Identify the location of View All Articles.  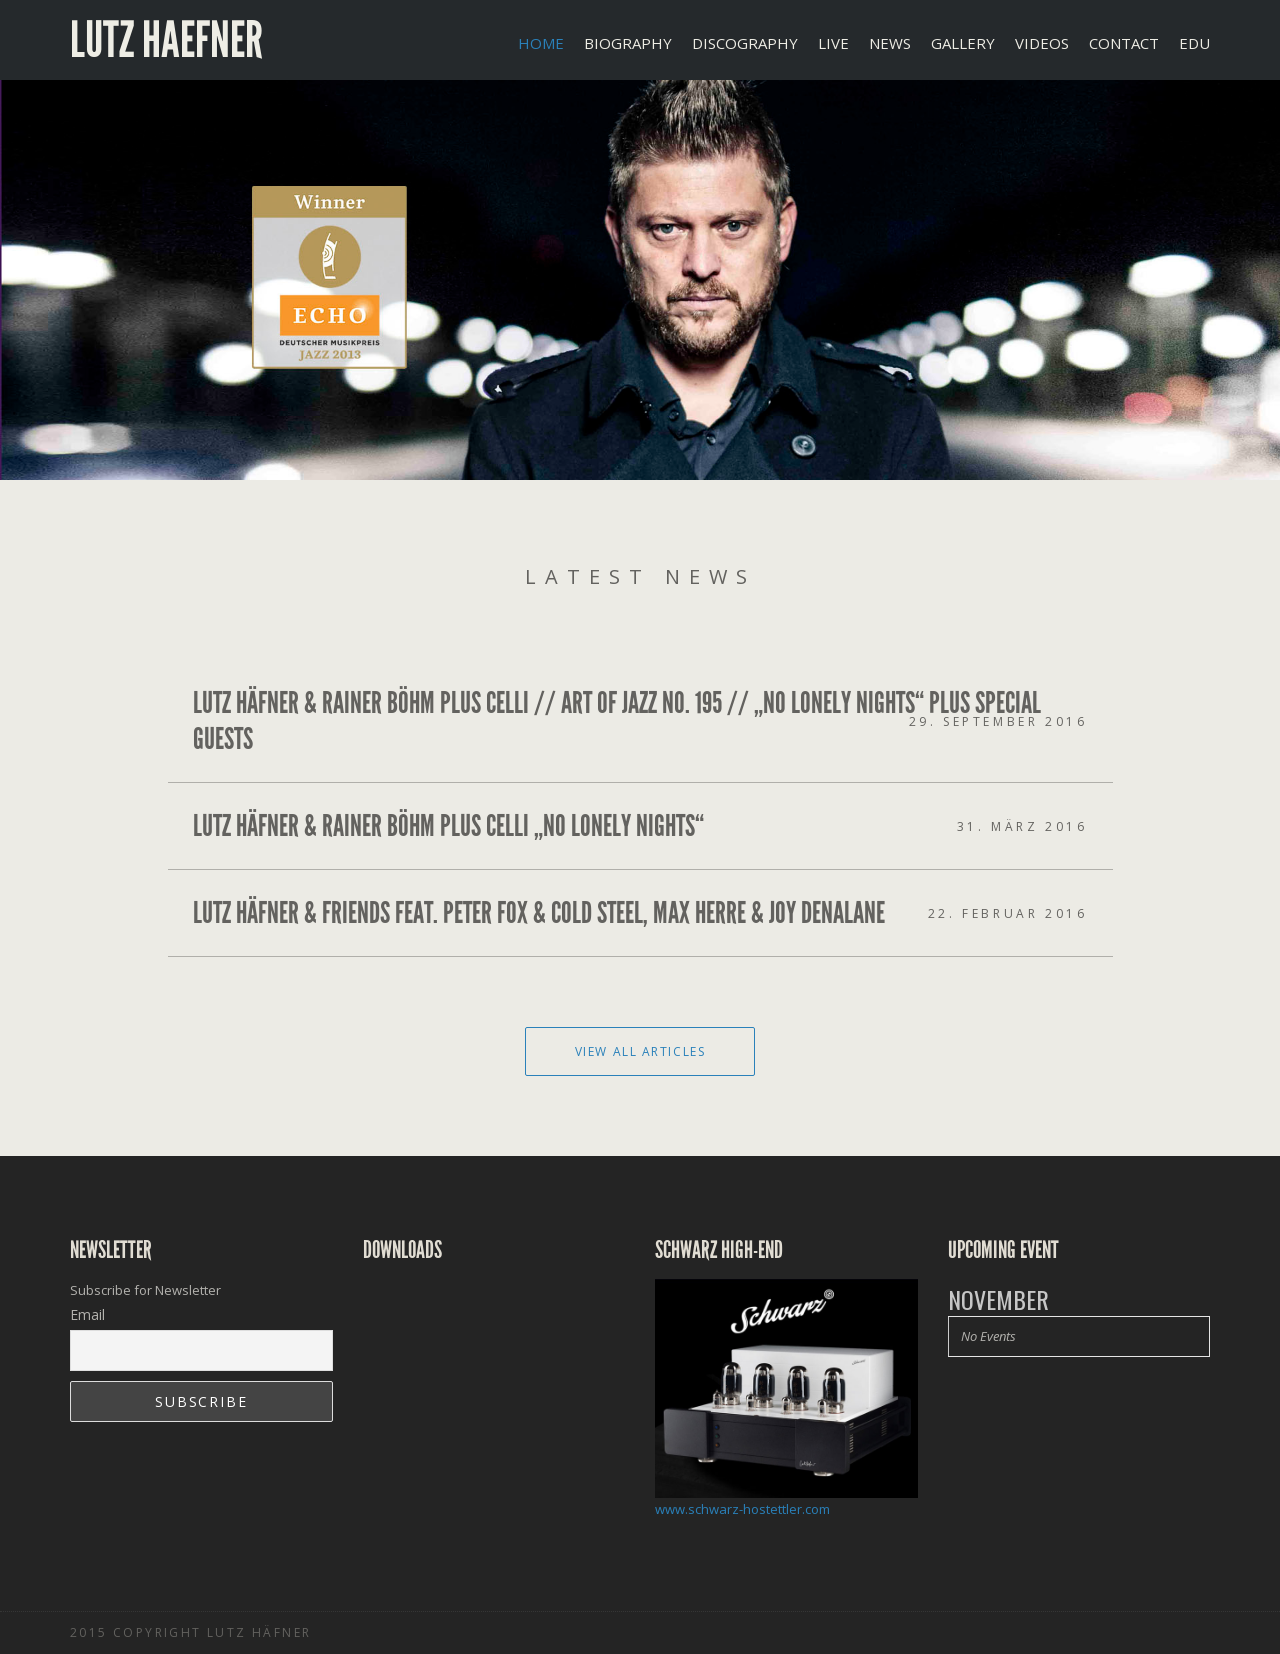
(640, 1051).